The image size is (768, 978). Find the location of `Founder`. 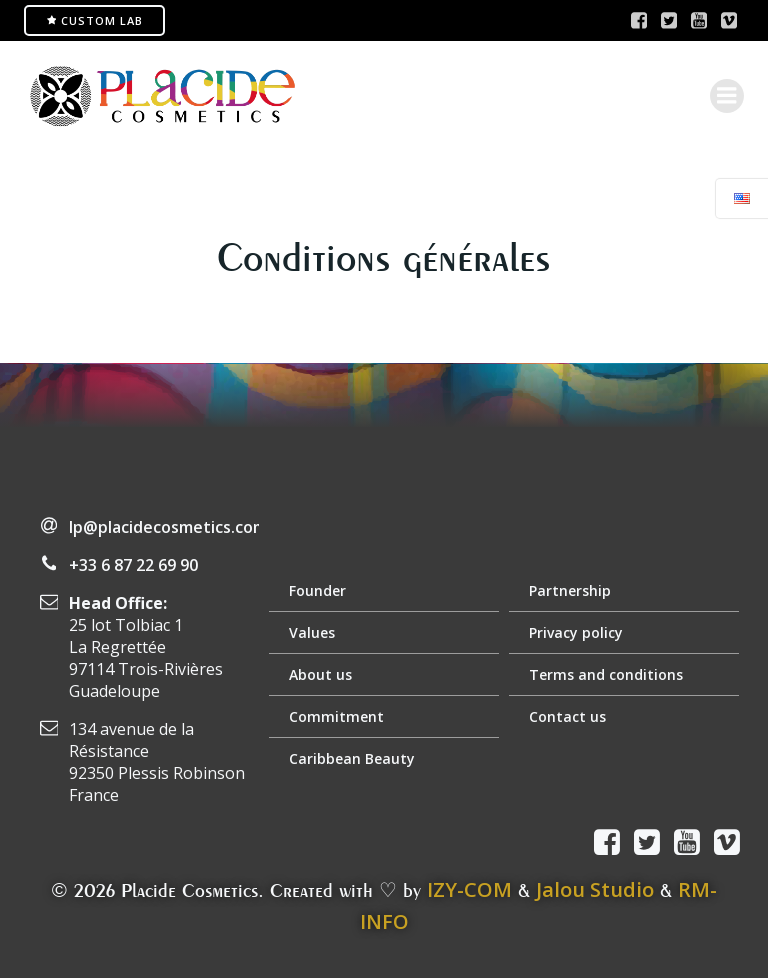

Founder is located at coordinates (317, 590).